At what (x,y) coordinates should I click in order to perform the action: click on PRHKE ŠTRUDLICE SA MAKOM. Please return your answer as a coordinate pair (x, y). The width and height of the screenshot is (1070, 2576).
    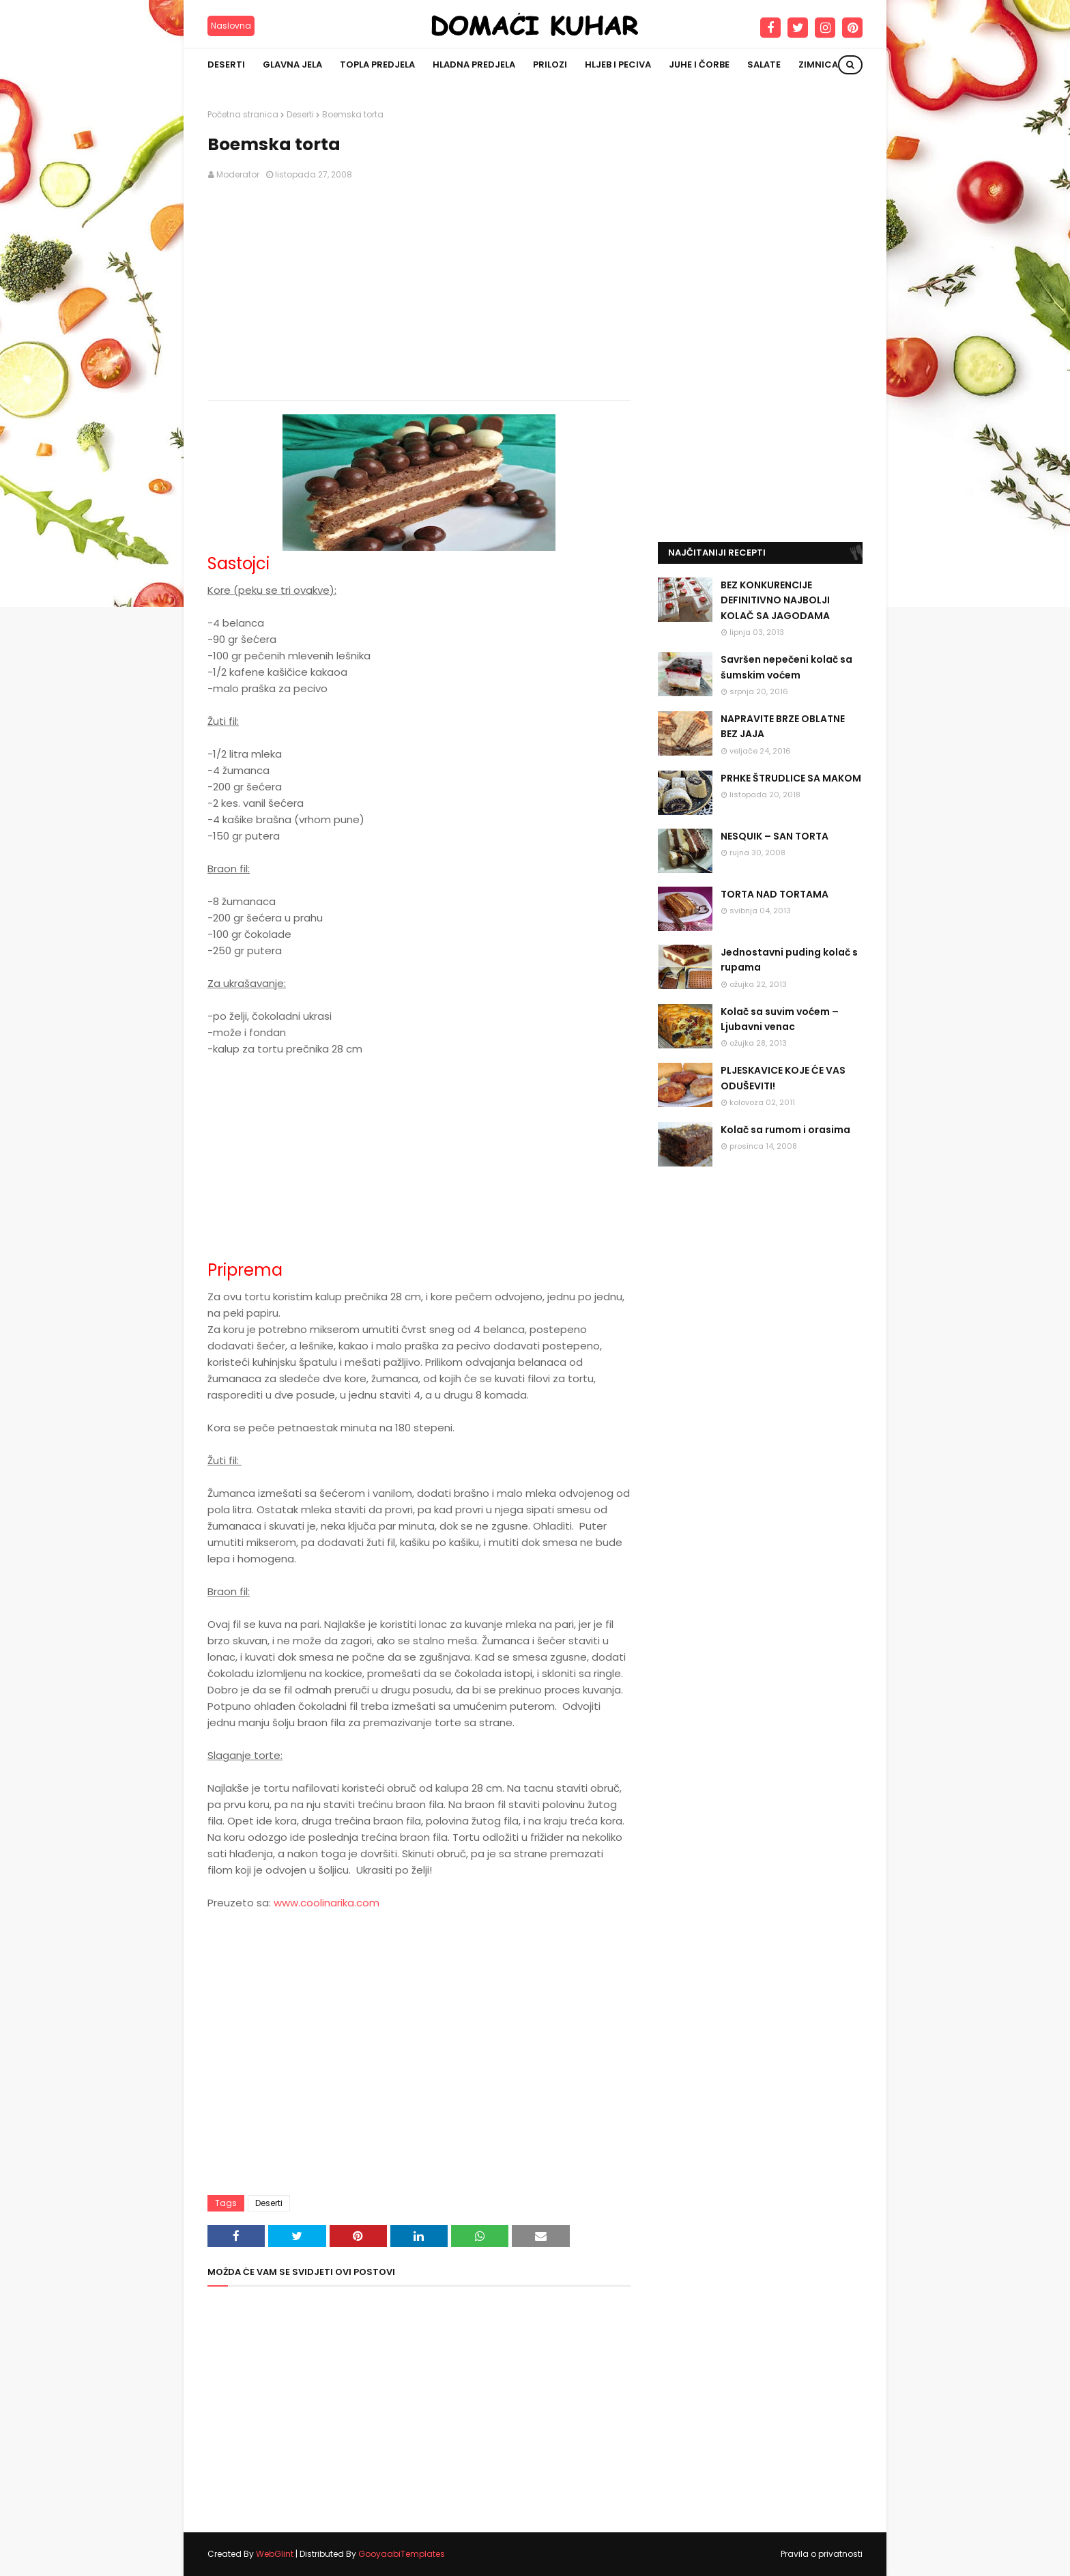
    Looking at the image, I should click on (791, 778).